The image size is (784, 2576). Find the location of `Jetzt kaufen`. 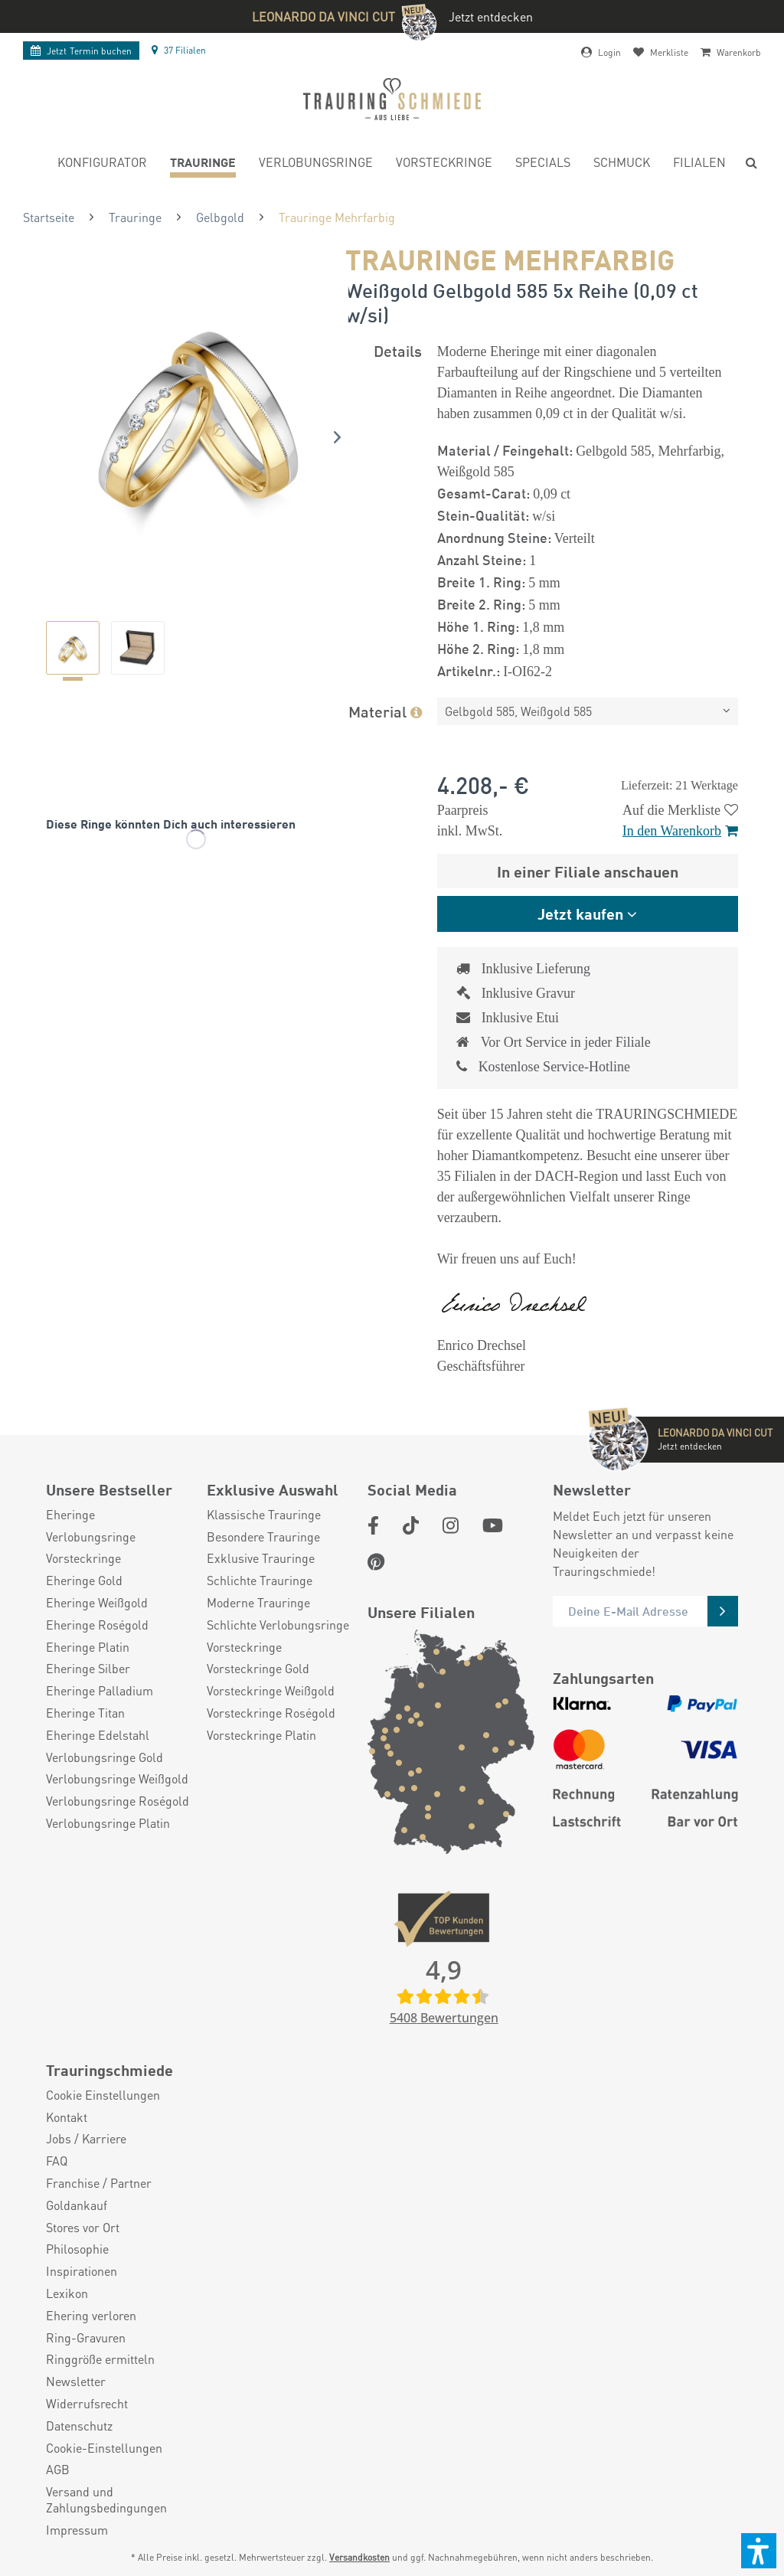

Jetzt kaufen is located at coordinates (580, 913).